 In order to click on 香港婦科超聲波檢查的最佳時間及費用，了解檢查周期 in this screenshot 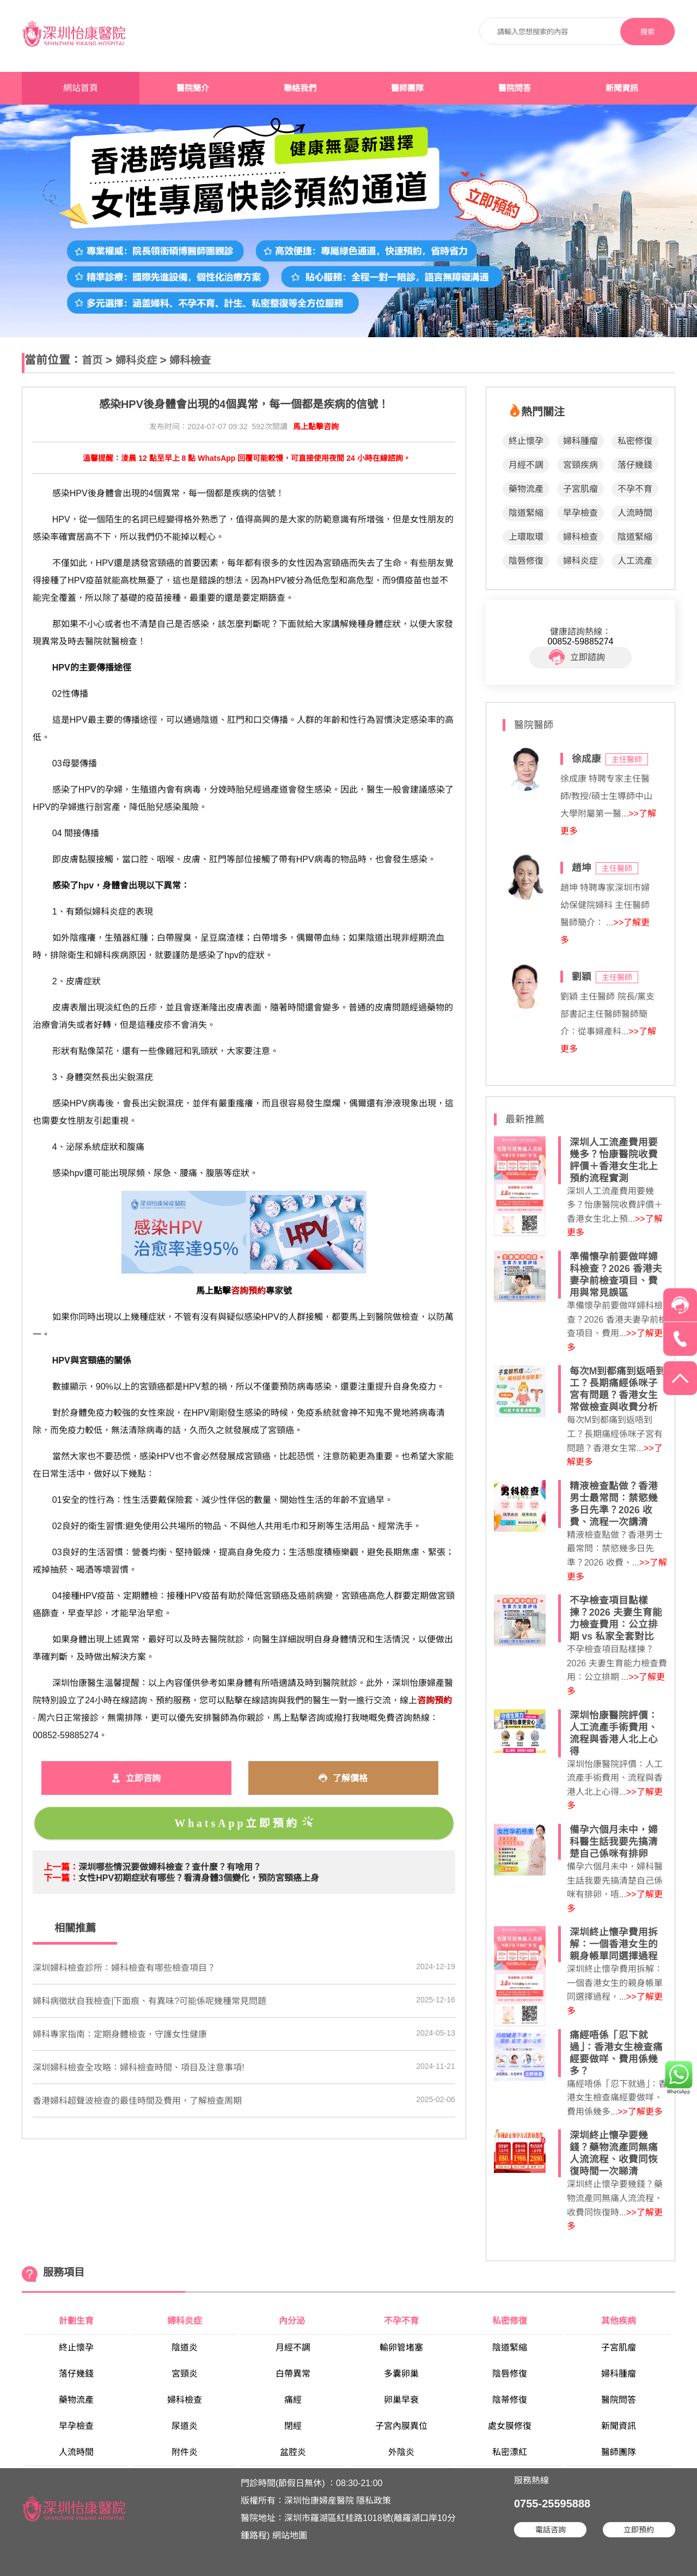, I will do `click(137, 2100)`.